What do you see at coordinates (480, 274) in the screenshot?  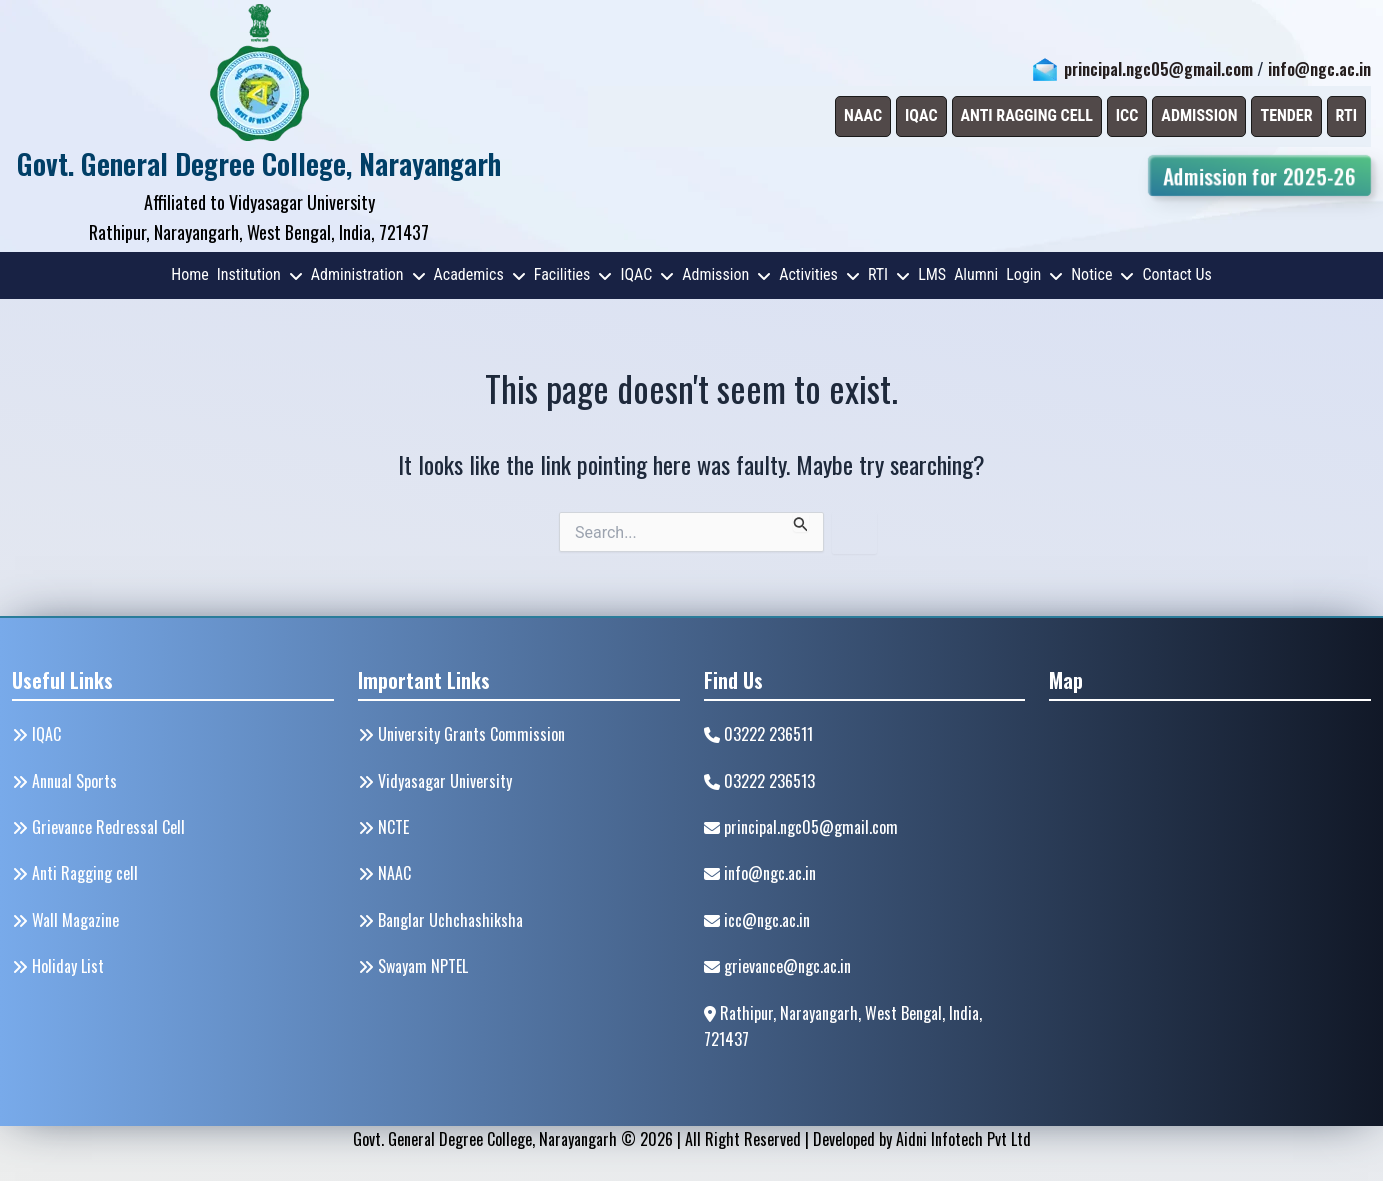 I see `Academics` at bounding box center [480, 274].